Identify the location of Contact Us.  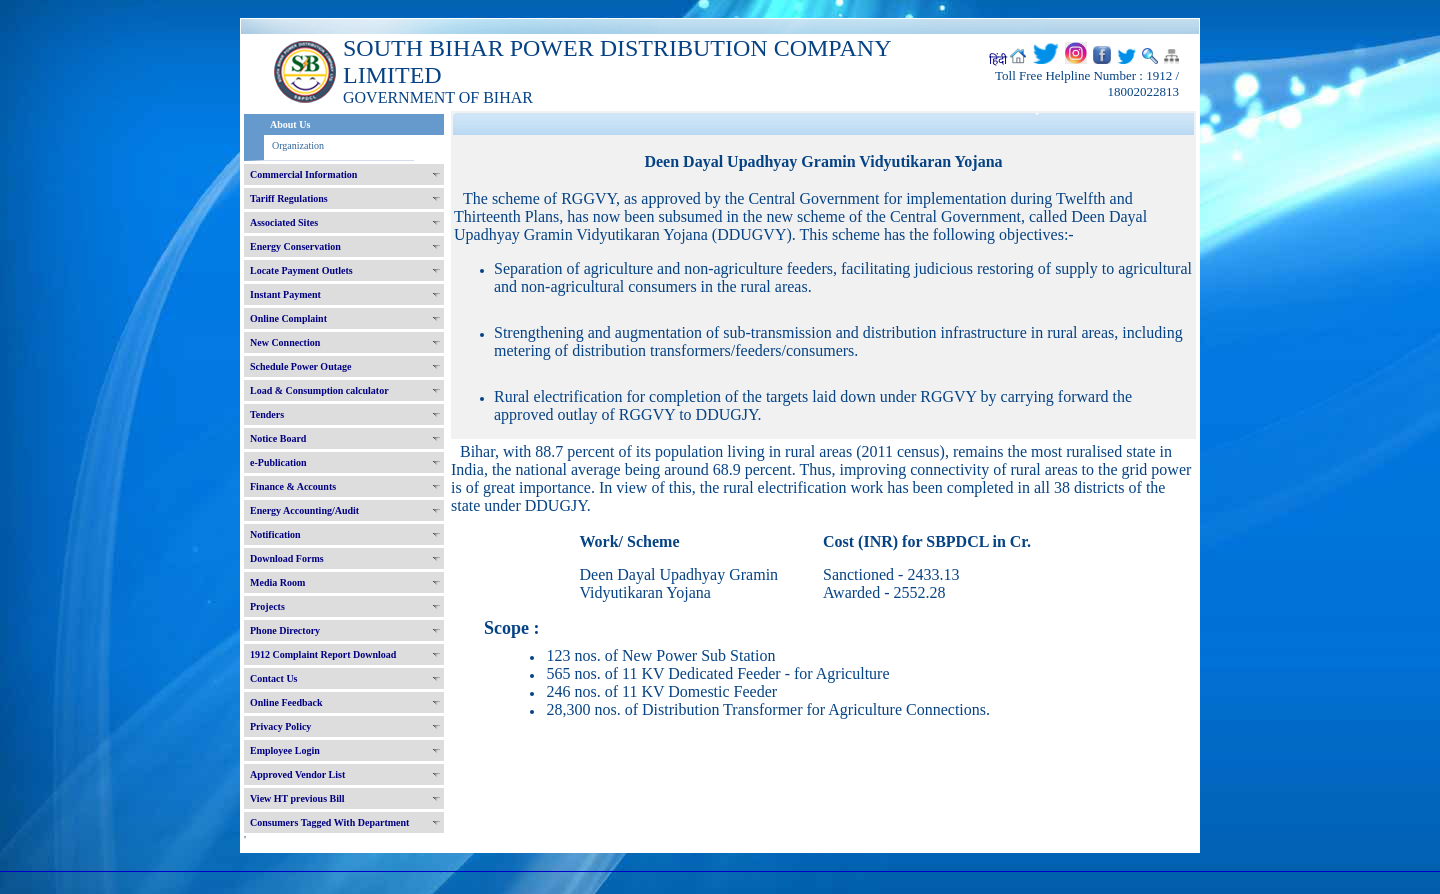
(274, 678).